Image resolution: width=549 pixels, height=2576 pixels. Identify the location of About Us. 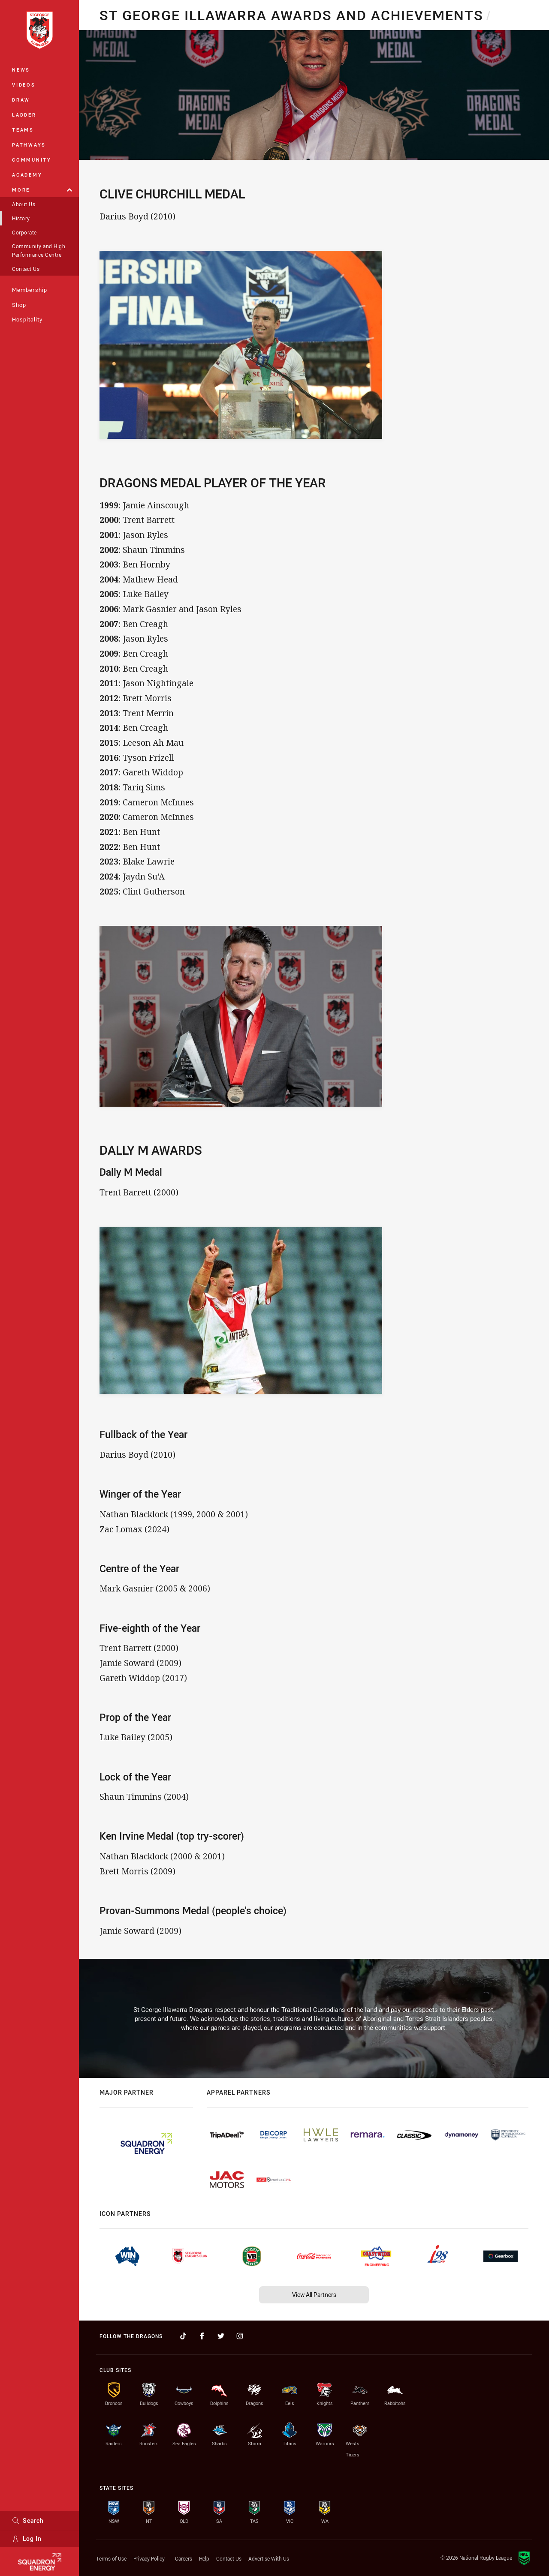
(23, 204).